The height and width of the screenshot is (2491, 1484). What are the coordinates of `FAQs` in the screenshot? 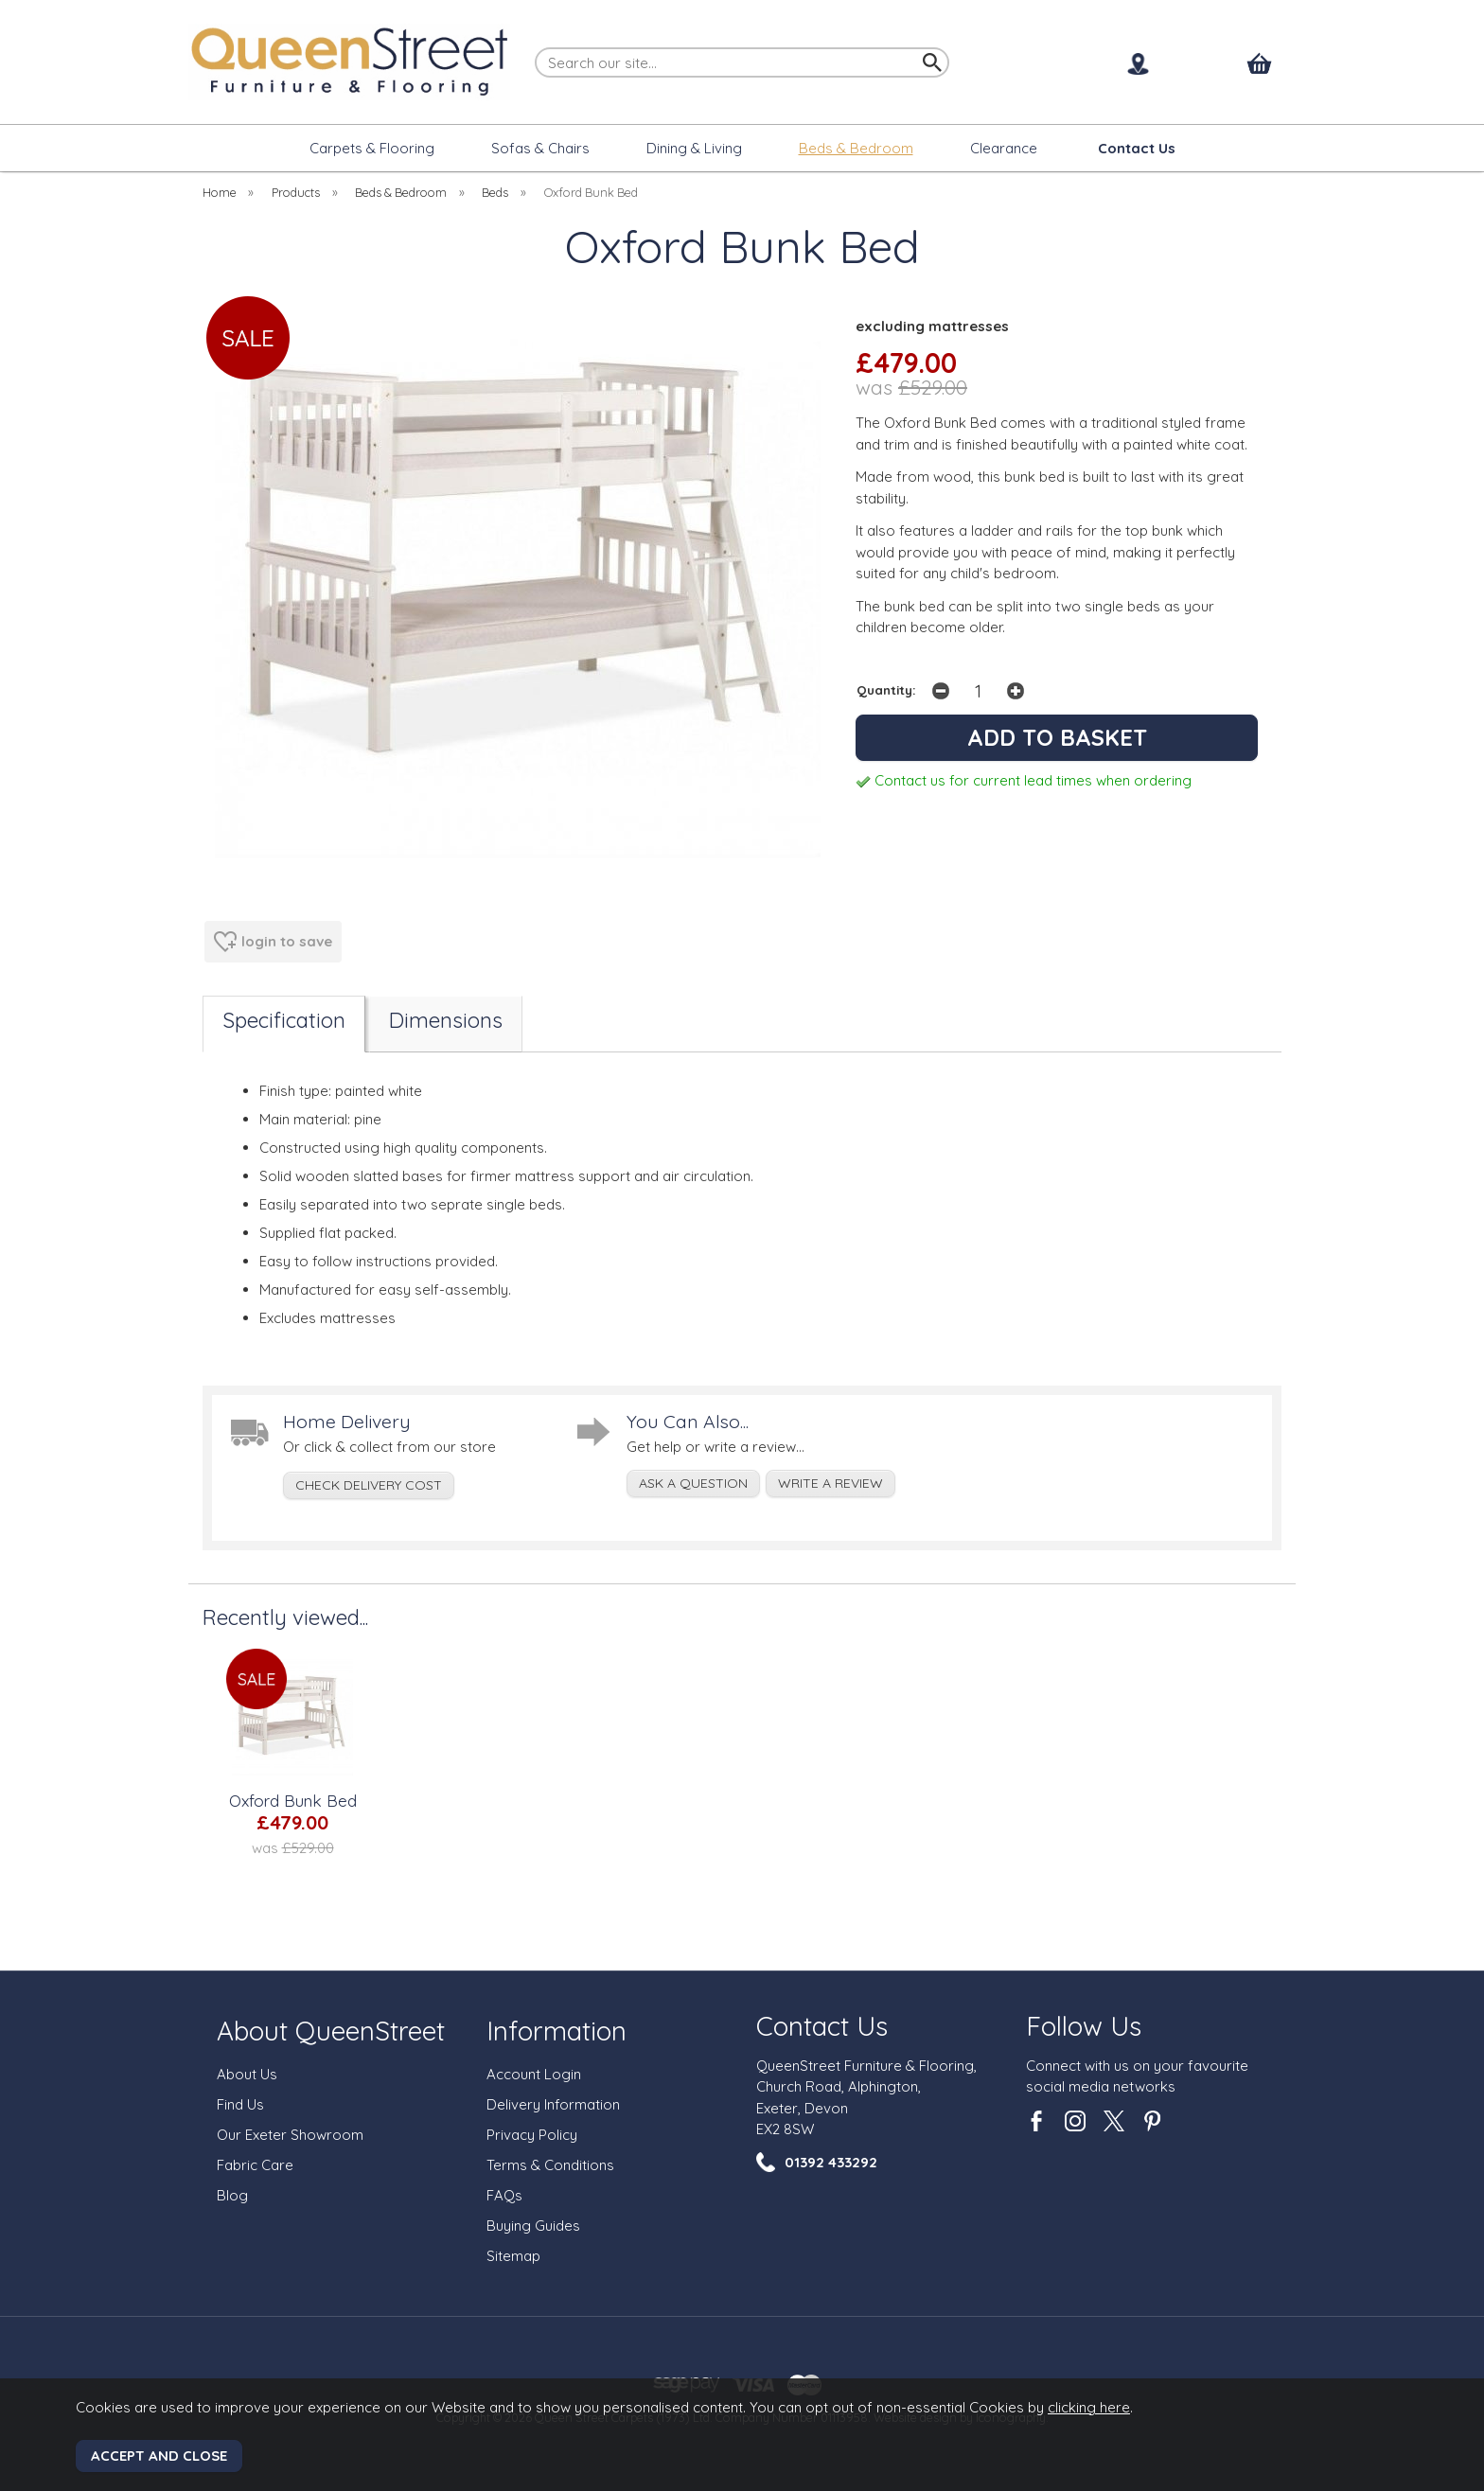 It's located at (504, 2195).